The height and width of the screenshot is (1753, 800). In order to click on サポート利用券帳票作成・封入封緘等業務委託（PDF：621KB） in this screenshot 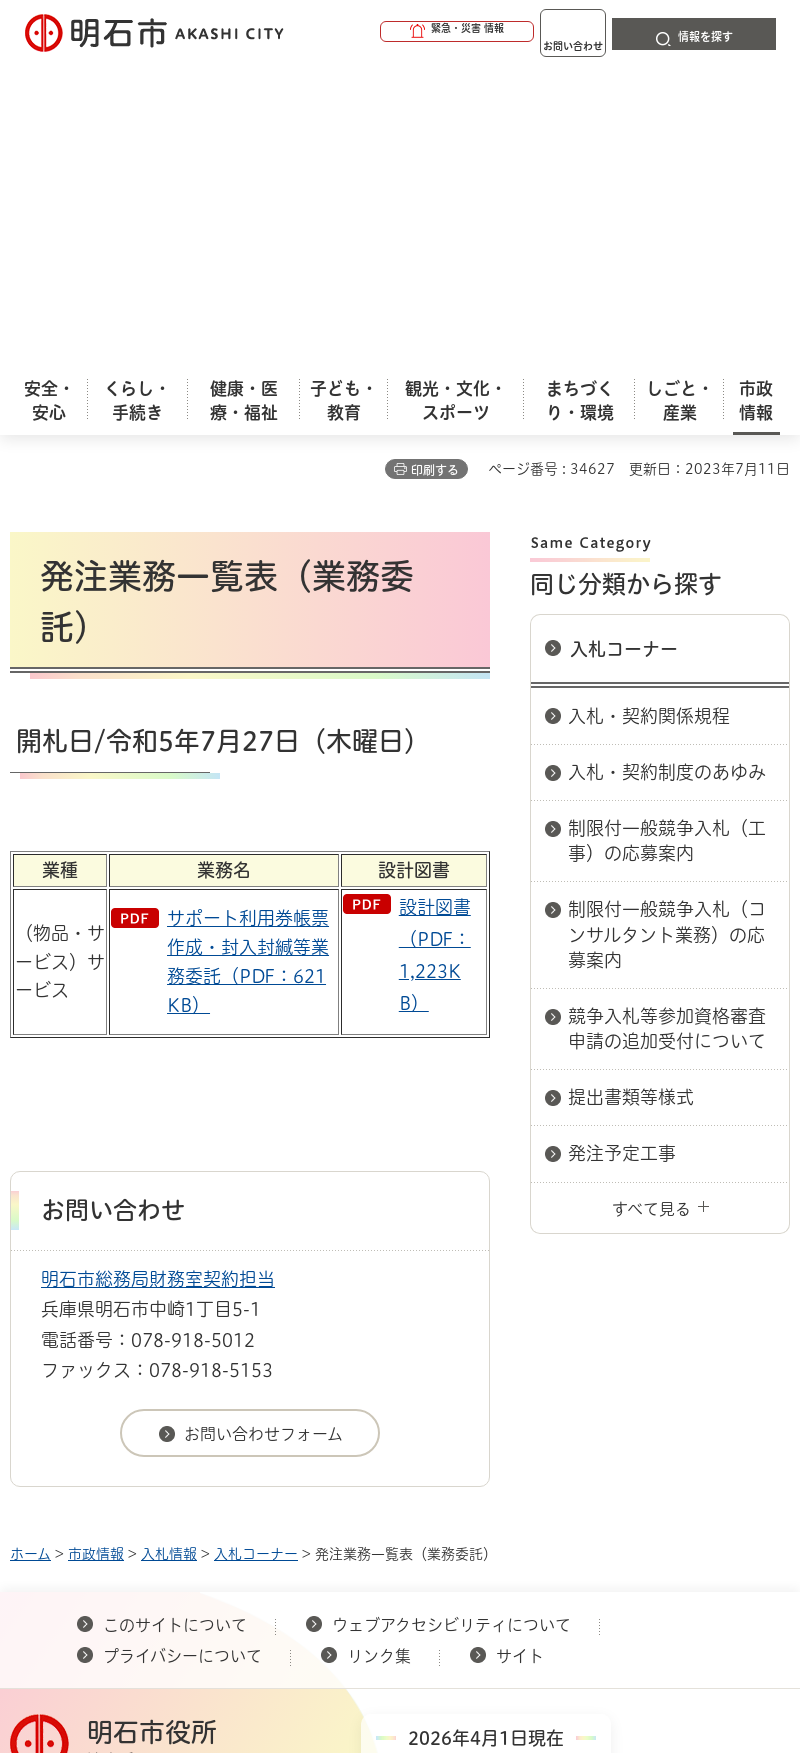, I will do `click(248, 655)`.